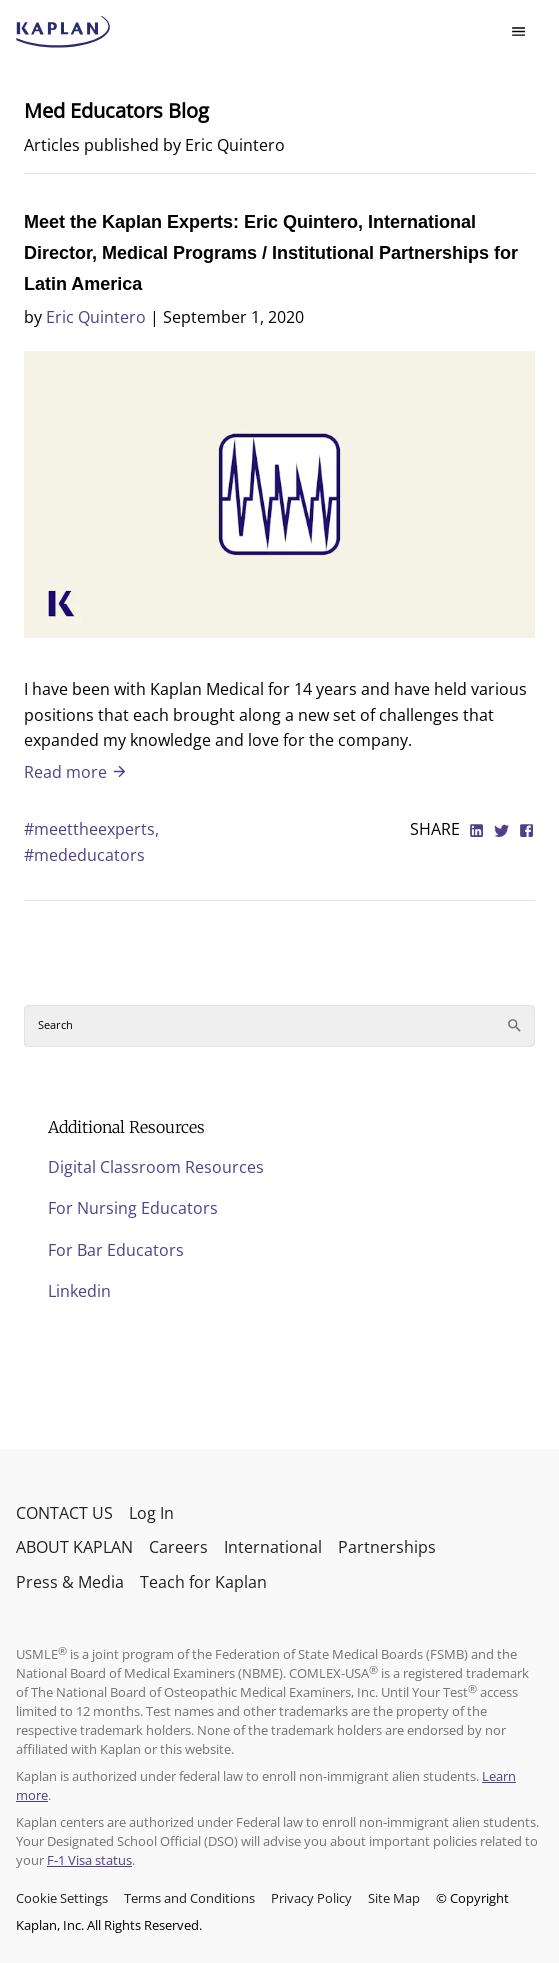 The image size is (559, 1963). What do you see at coordinates (203, 1582) in the screenshot?
I see `Teach for Kaplan` at bounding box center [203, 1582].